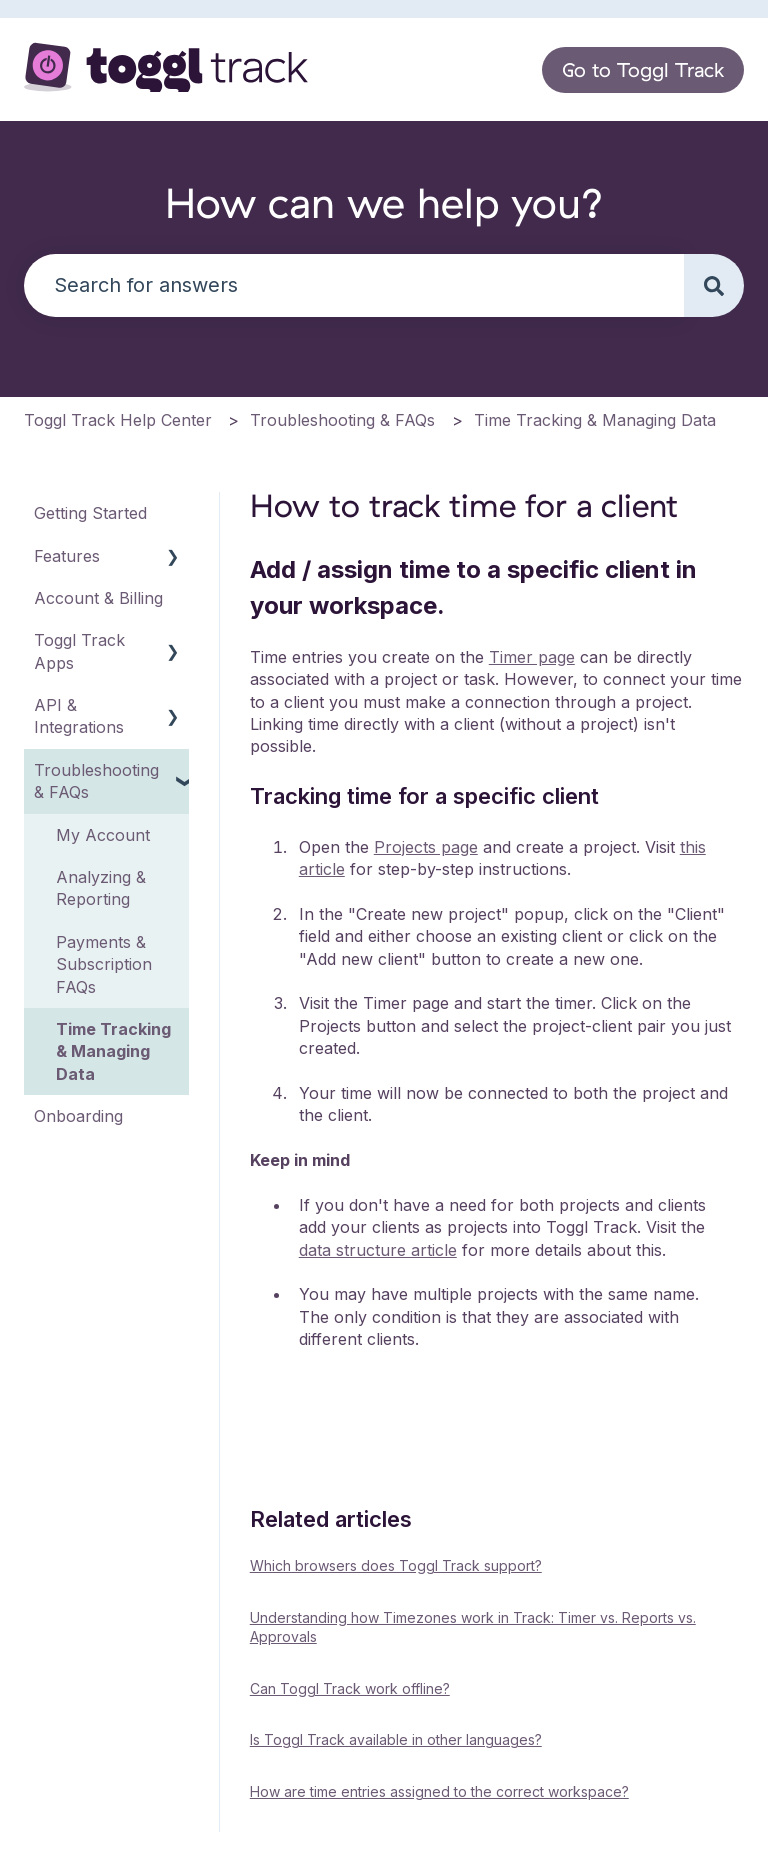 The width and height of the screenshot is (768, 1868). Describe the element at coordinates (643, 69) in the screenshot. I see `Go to Toggl Track` at that location.